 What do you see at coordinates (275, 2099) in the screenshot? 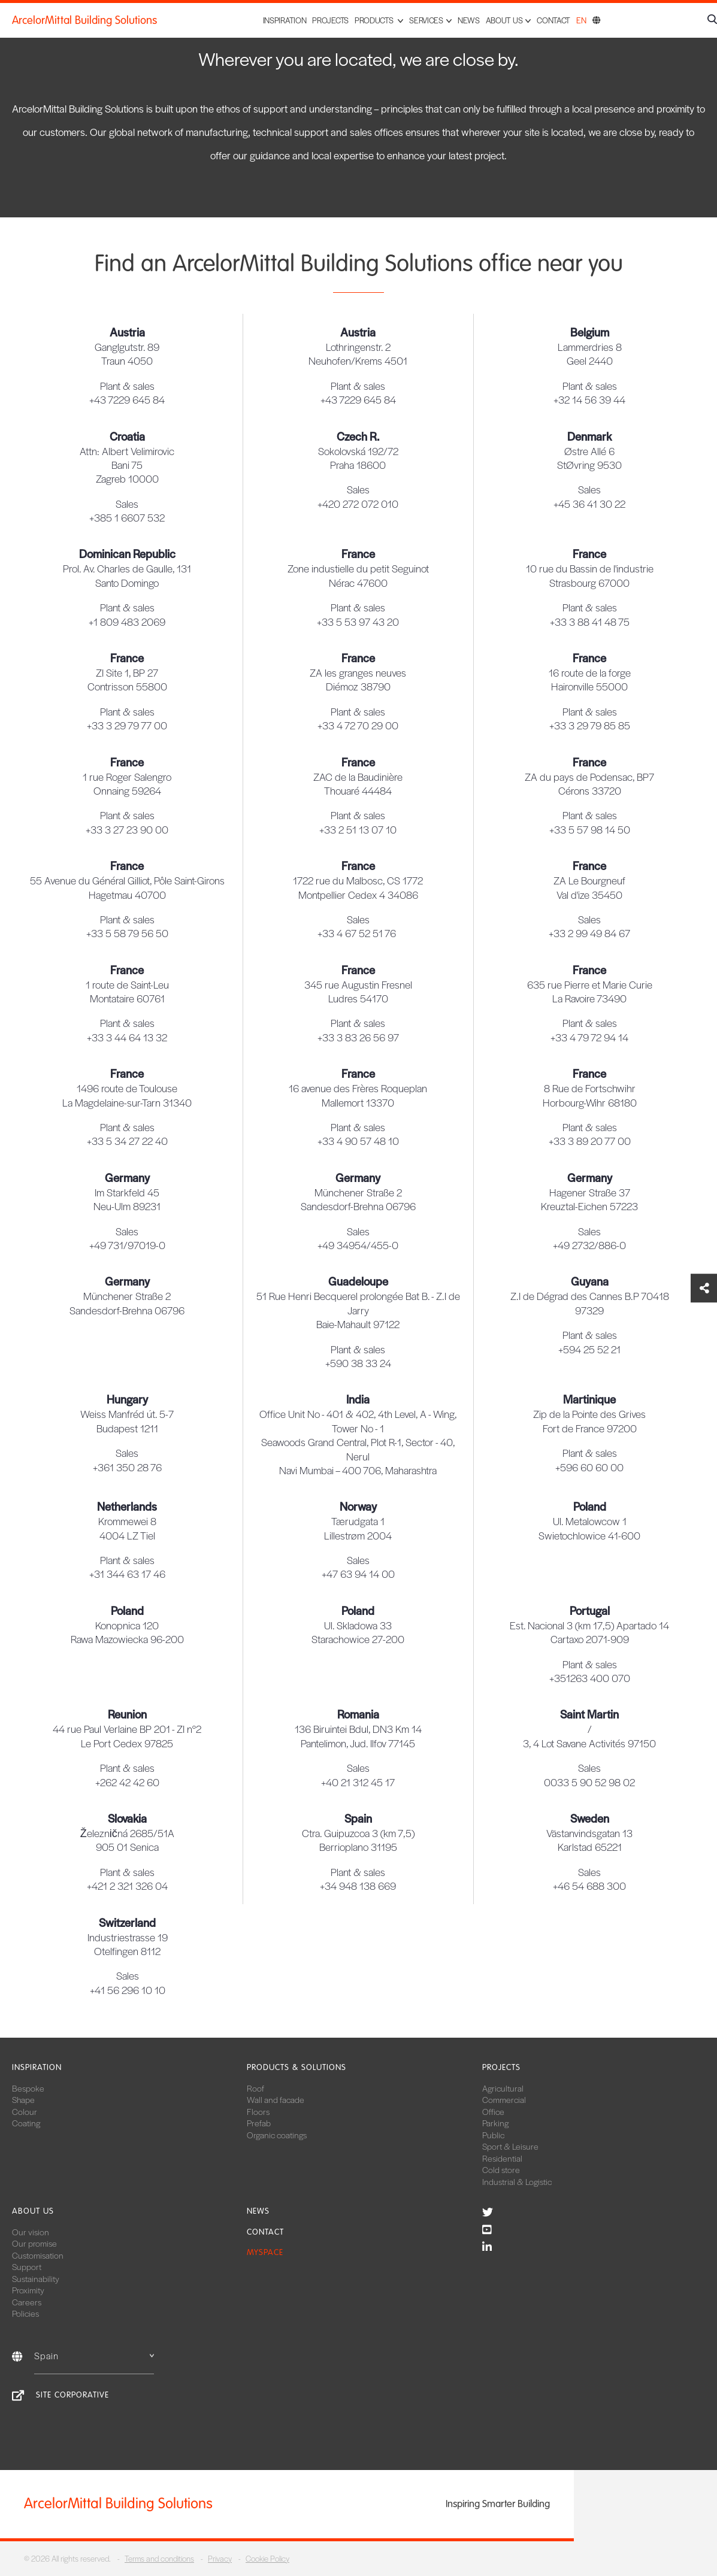
I see `Wall and facade` at bounding box center [275, 2099].